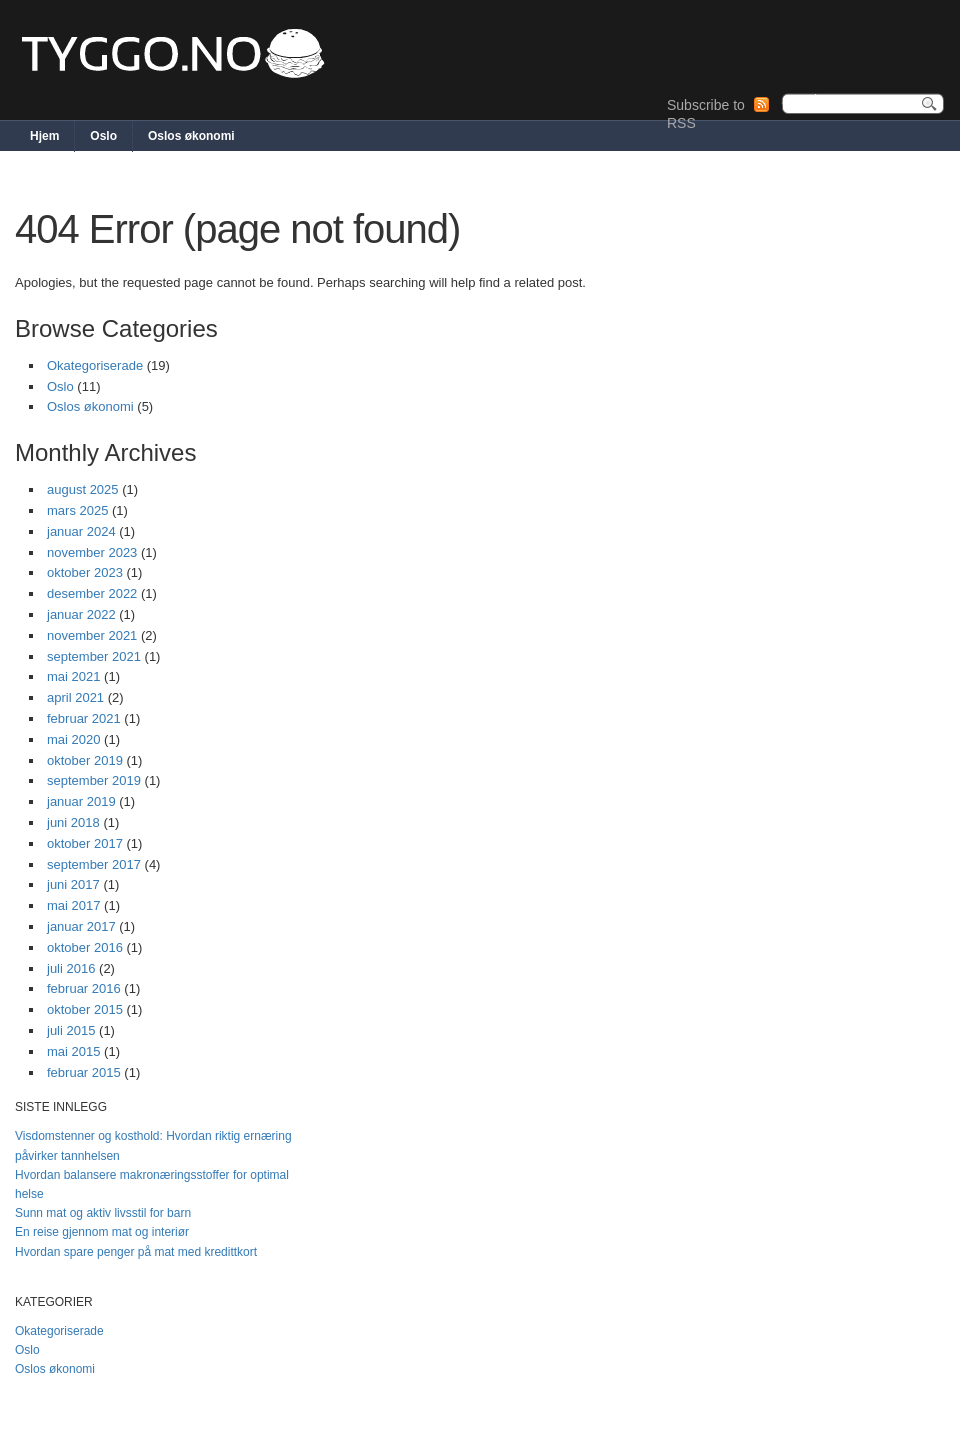  What do you see at coordinates (92, 635) in the screenshot?
I see `november 2021` at bounding box center [92, 635].